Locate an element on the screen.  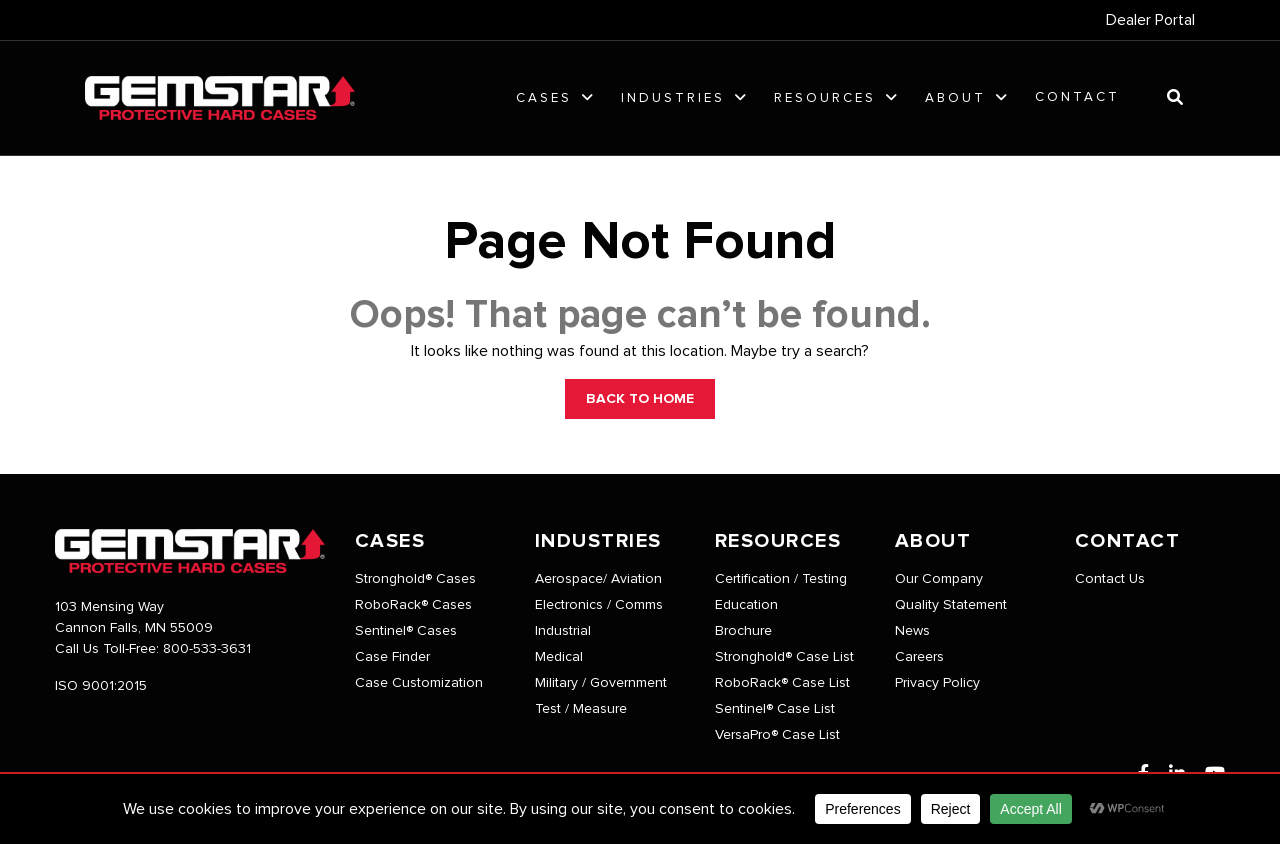
VersaPro® Case List is located at coordinates (777, 735).